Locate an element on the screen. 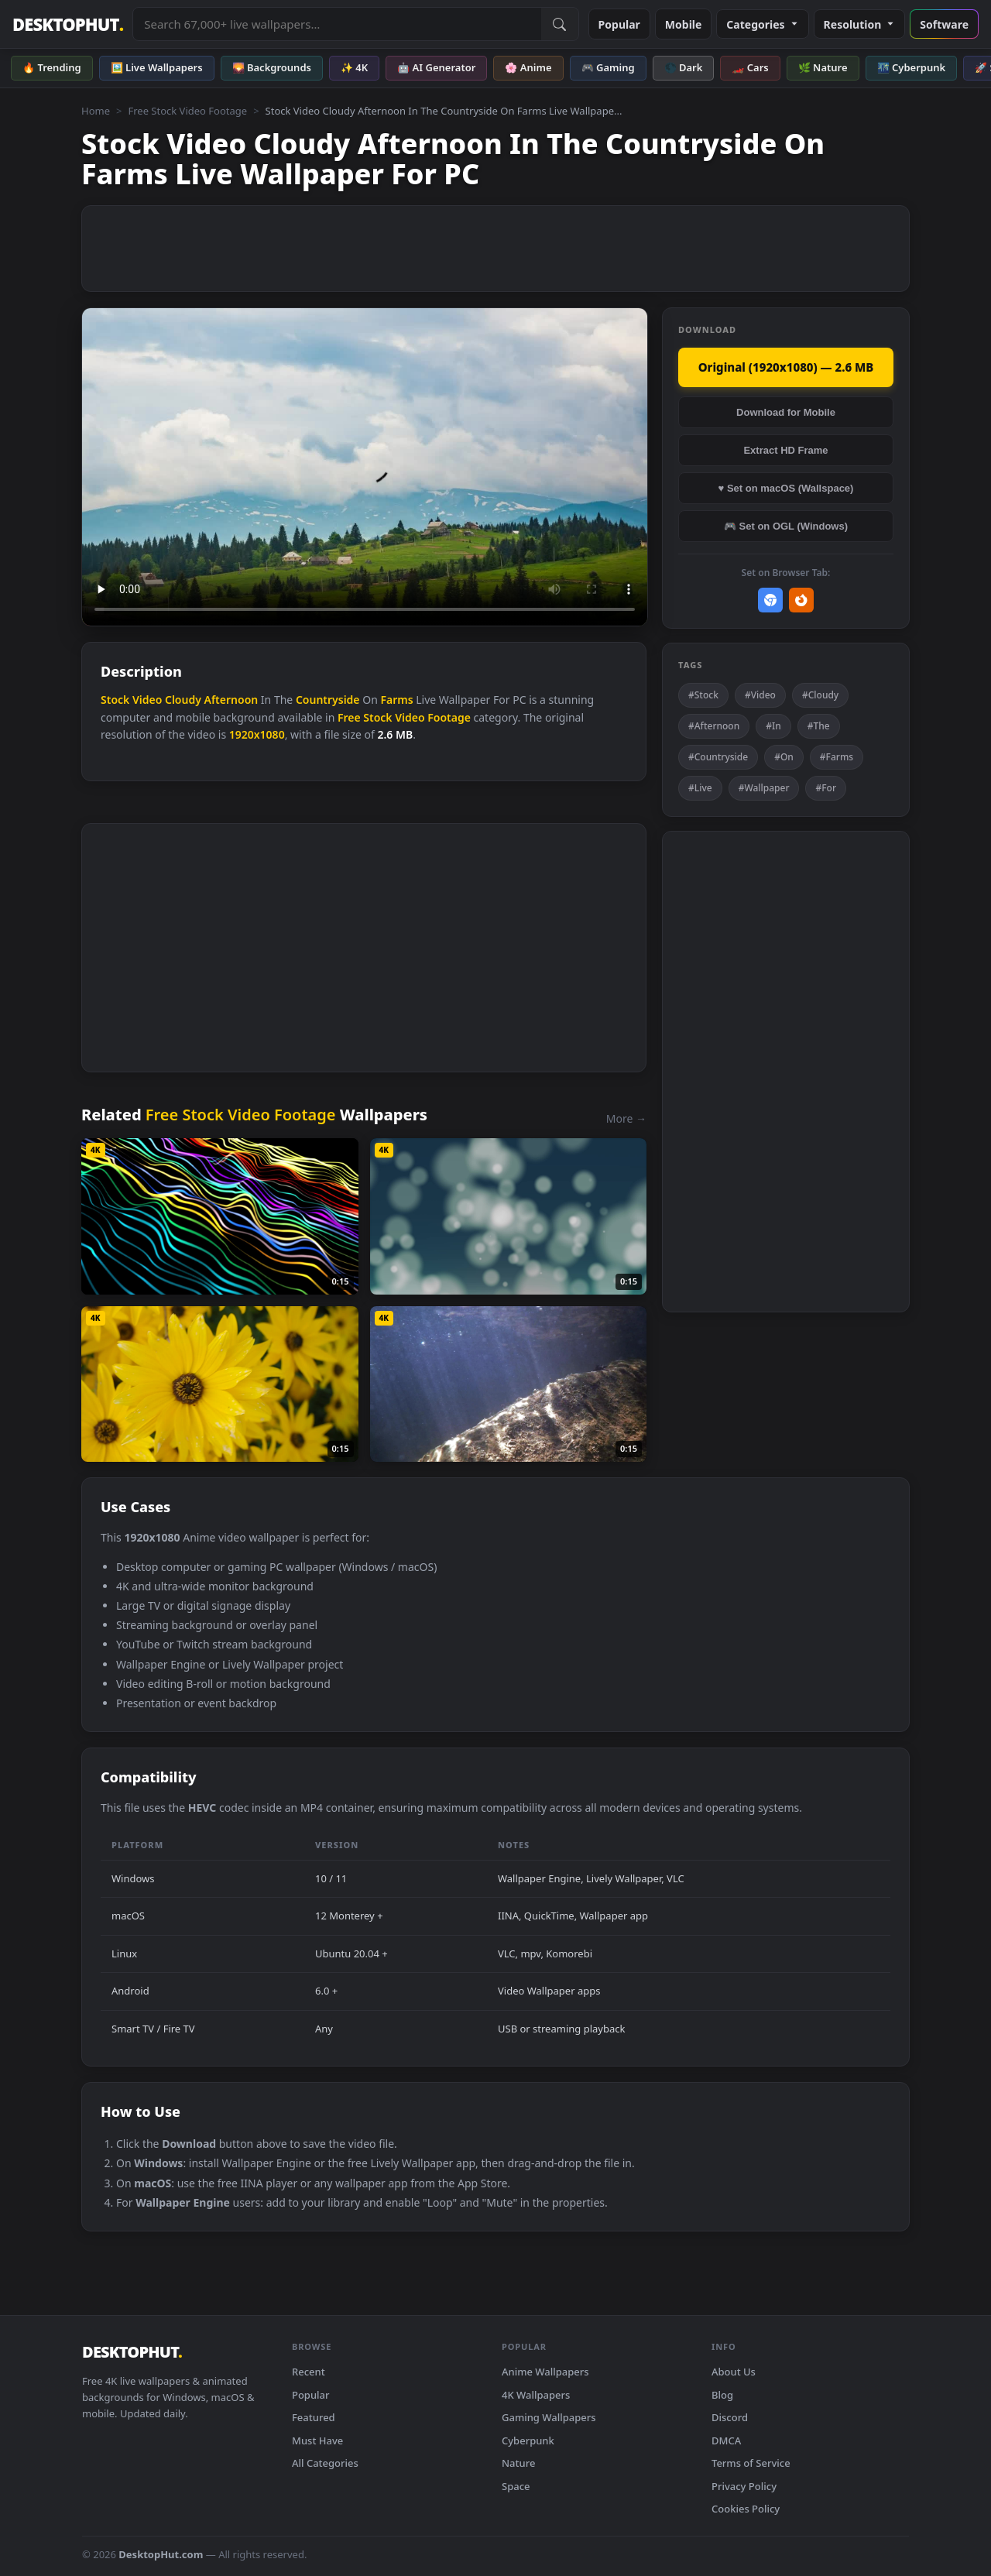 The height and width of the screenshot is (2576, 991). Home is located at coordinates (95, 111).